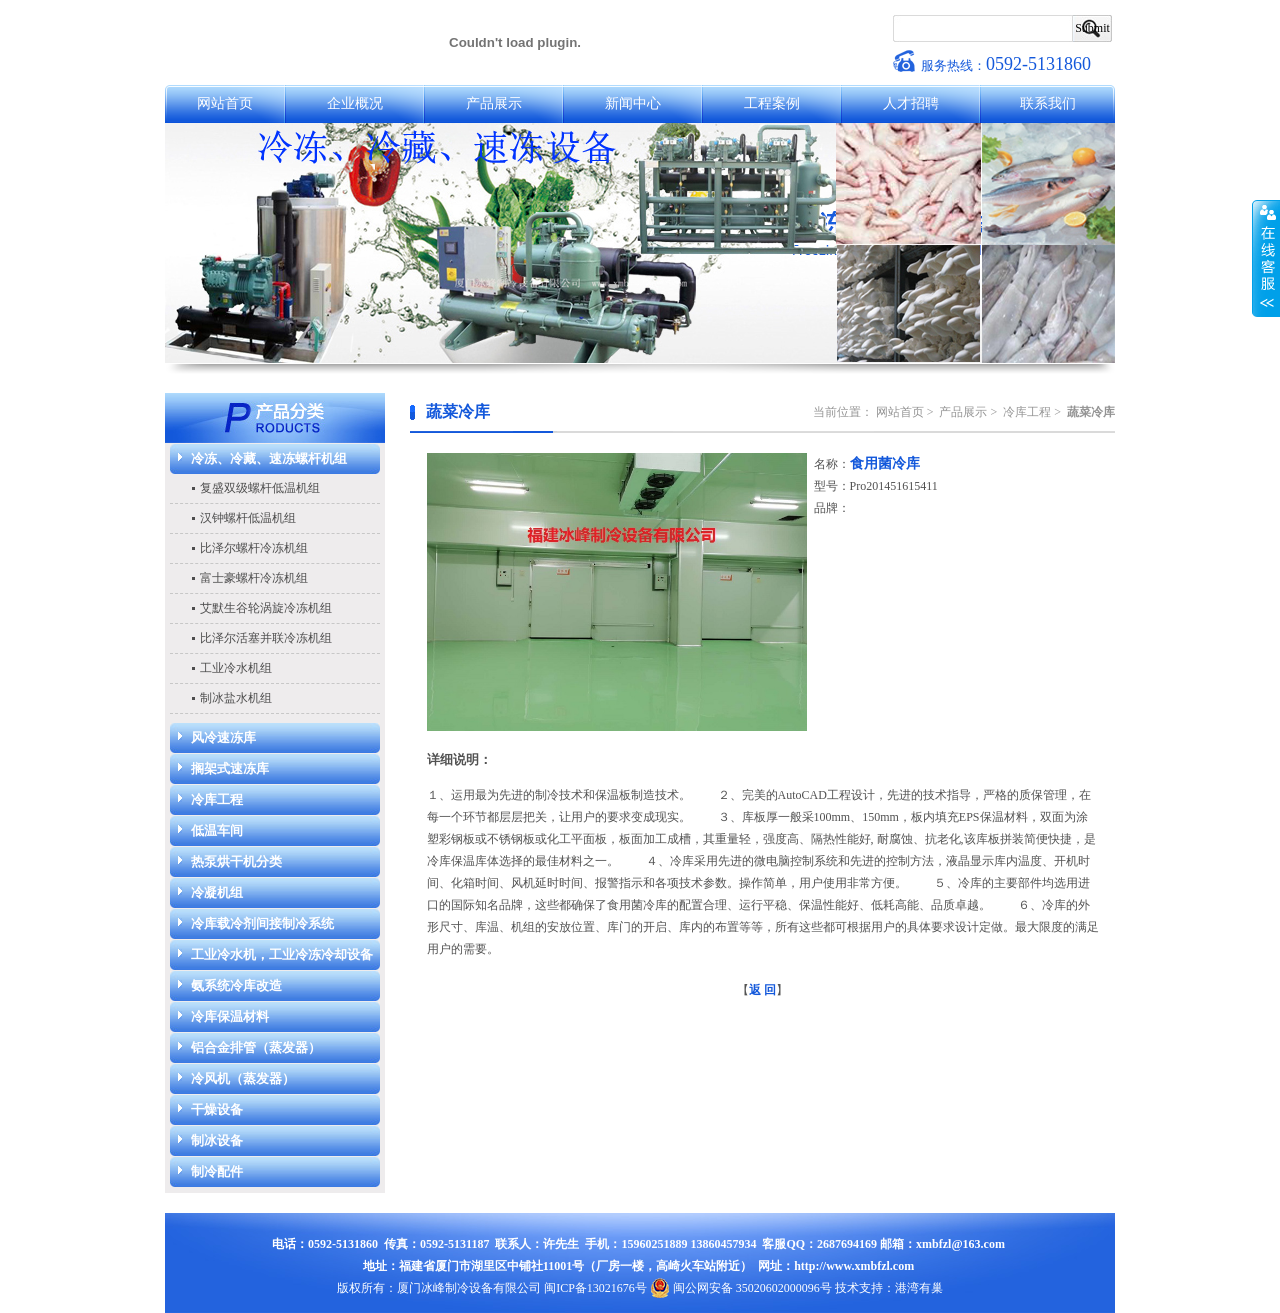 The width and height of the screenshot is (1280, 1313). What do you see at coordinates (911, 103) in the screenshot?
I see `人才招聘` at bounding box center [911, 103].